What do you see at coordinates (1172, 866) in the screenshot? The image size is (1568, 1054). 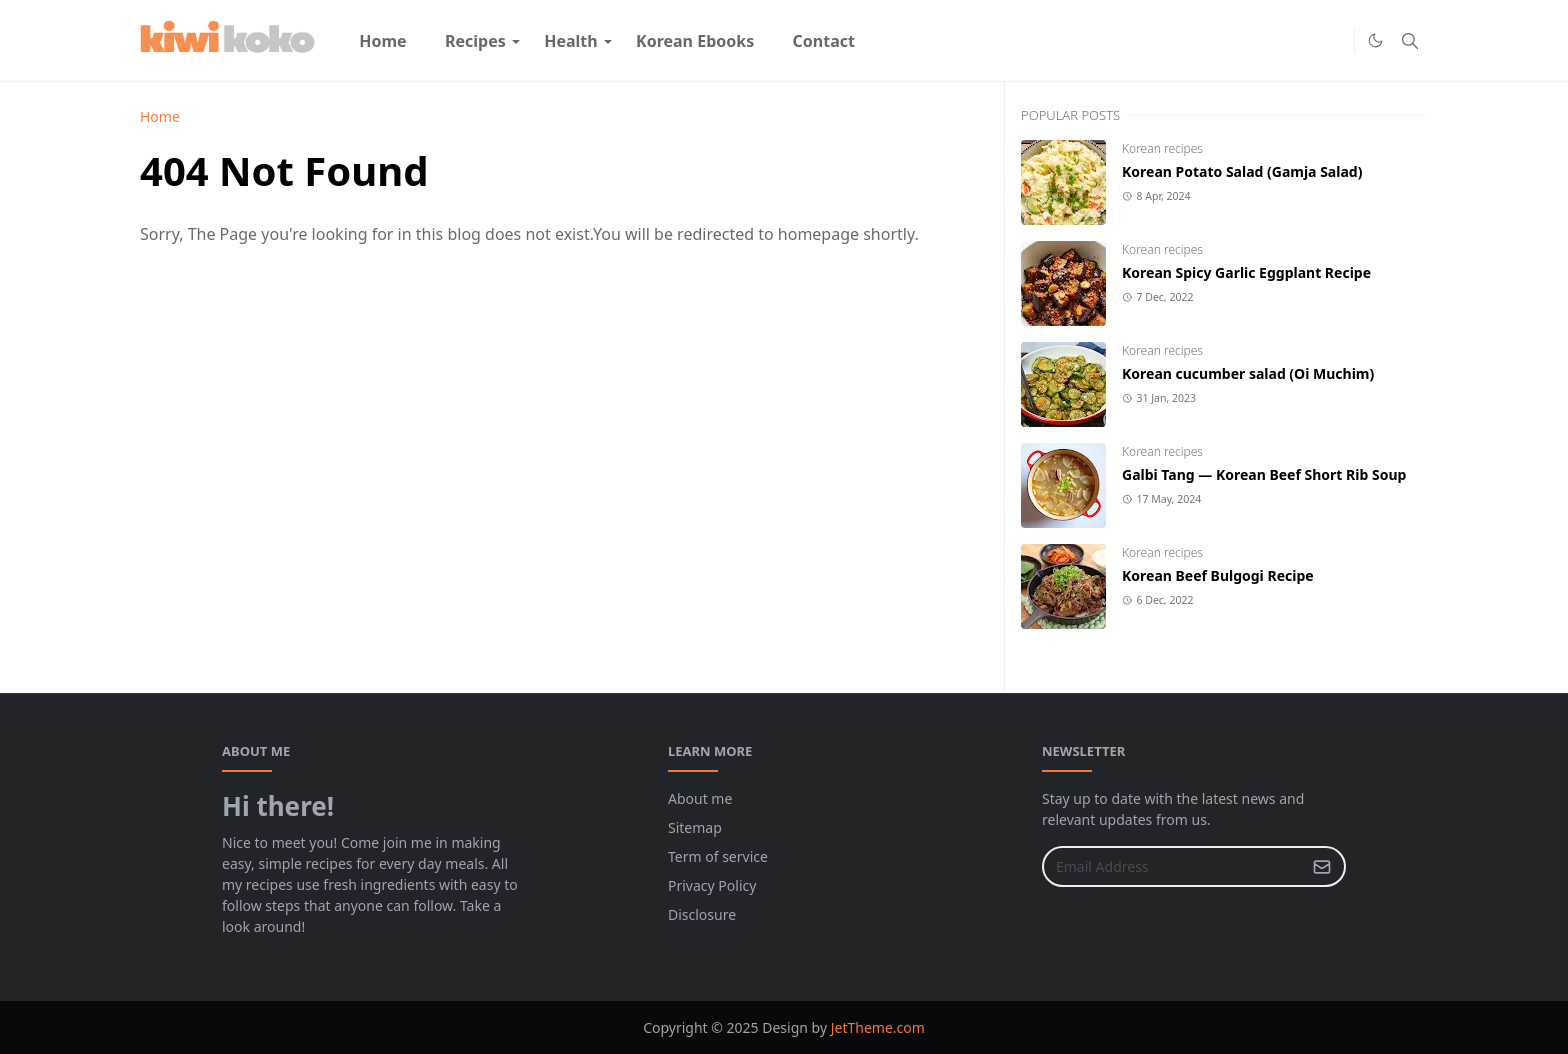 I see `[Email Address]` at bounding box center [1172, 866].